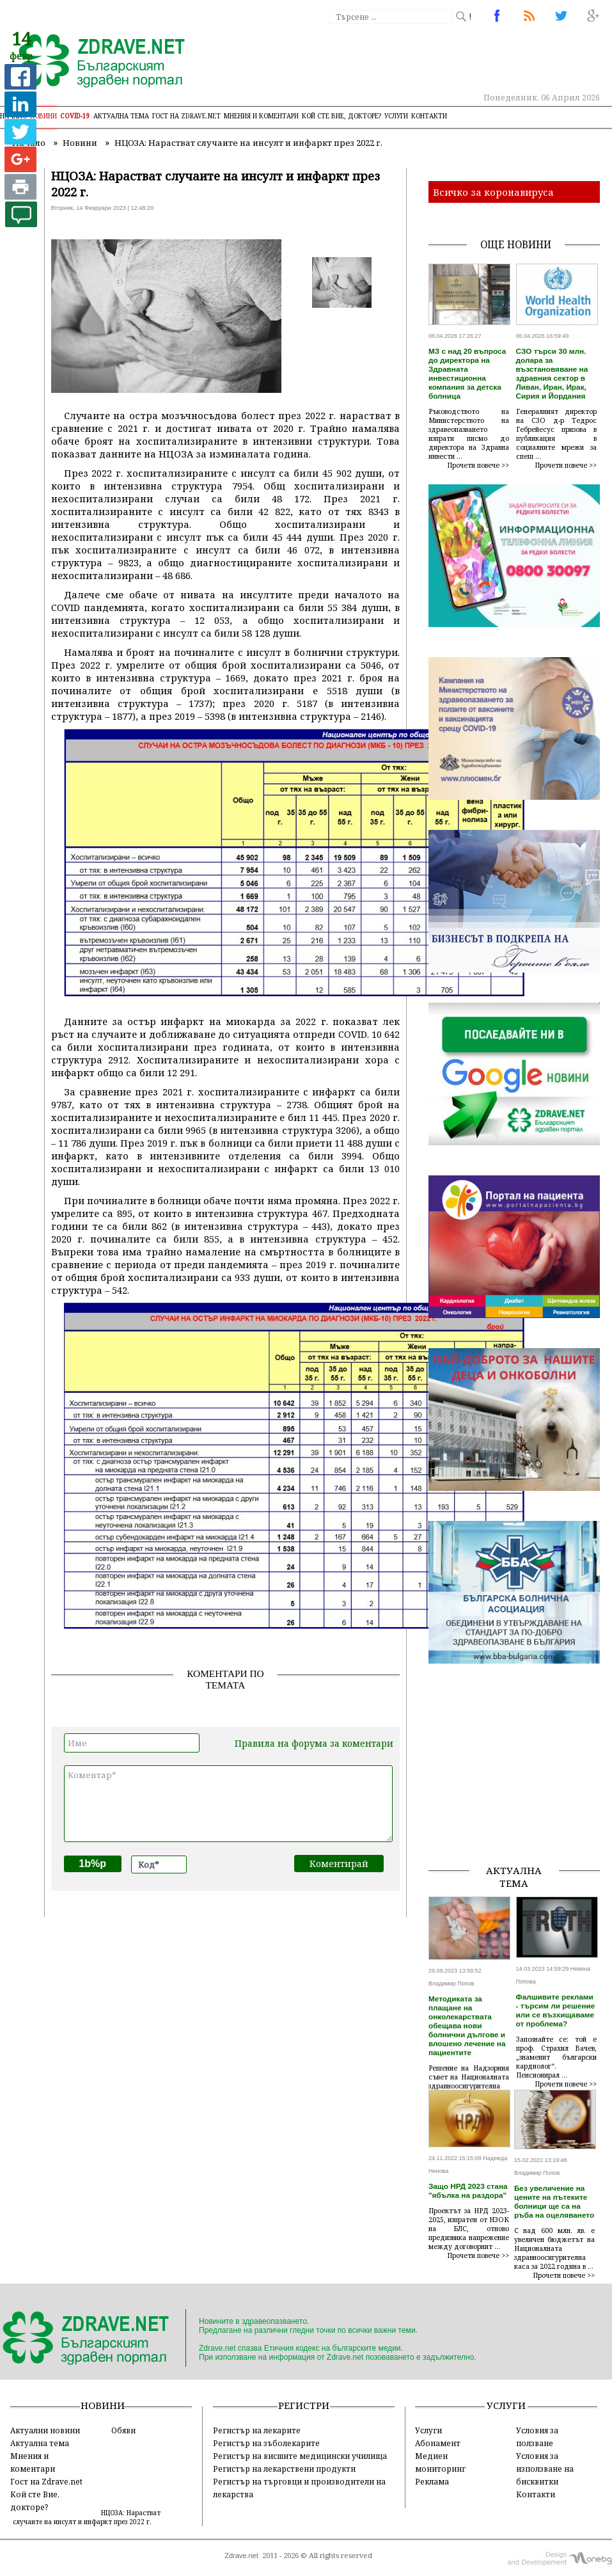 This screenshot has height=2576, width=612. I want to click on Мнения и коментари, so click(261, 115).